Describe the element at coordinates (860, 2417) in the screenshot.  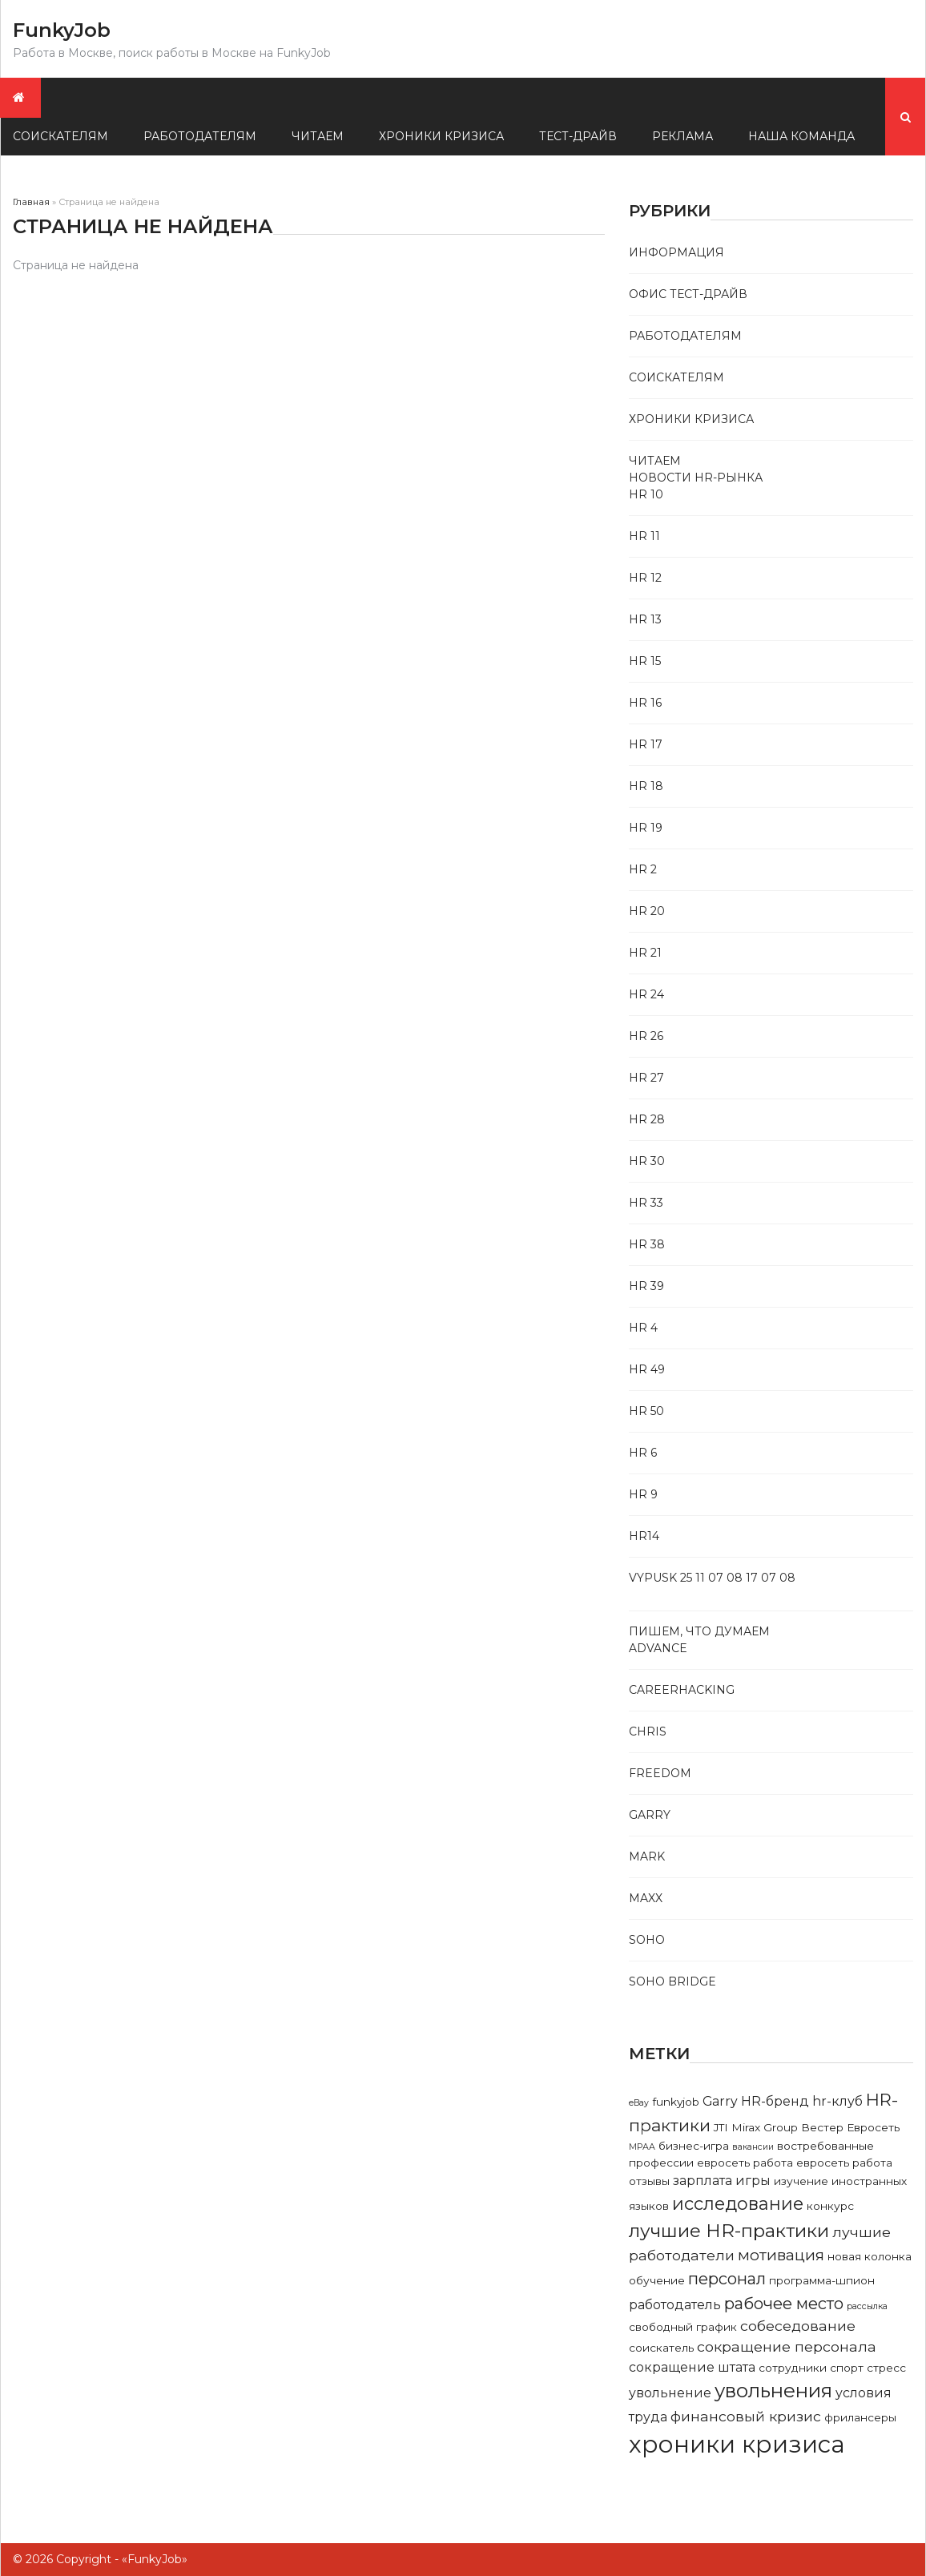
I see `фрилансеры [фрилансеры (2 элемента)]` at that location.